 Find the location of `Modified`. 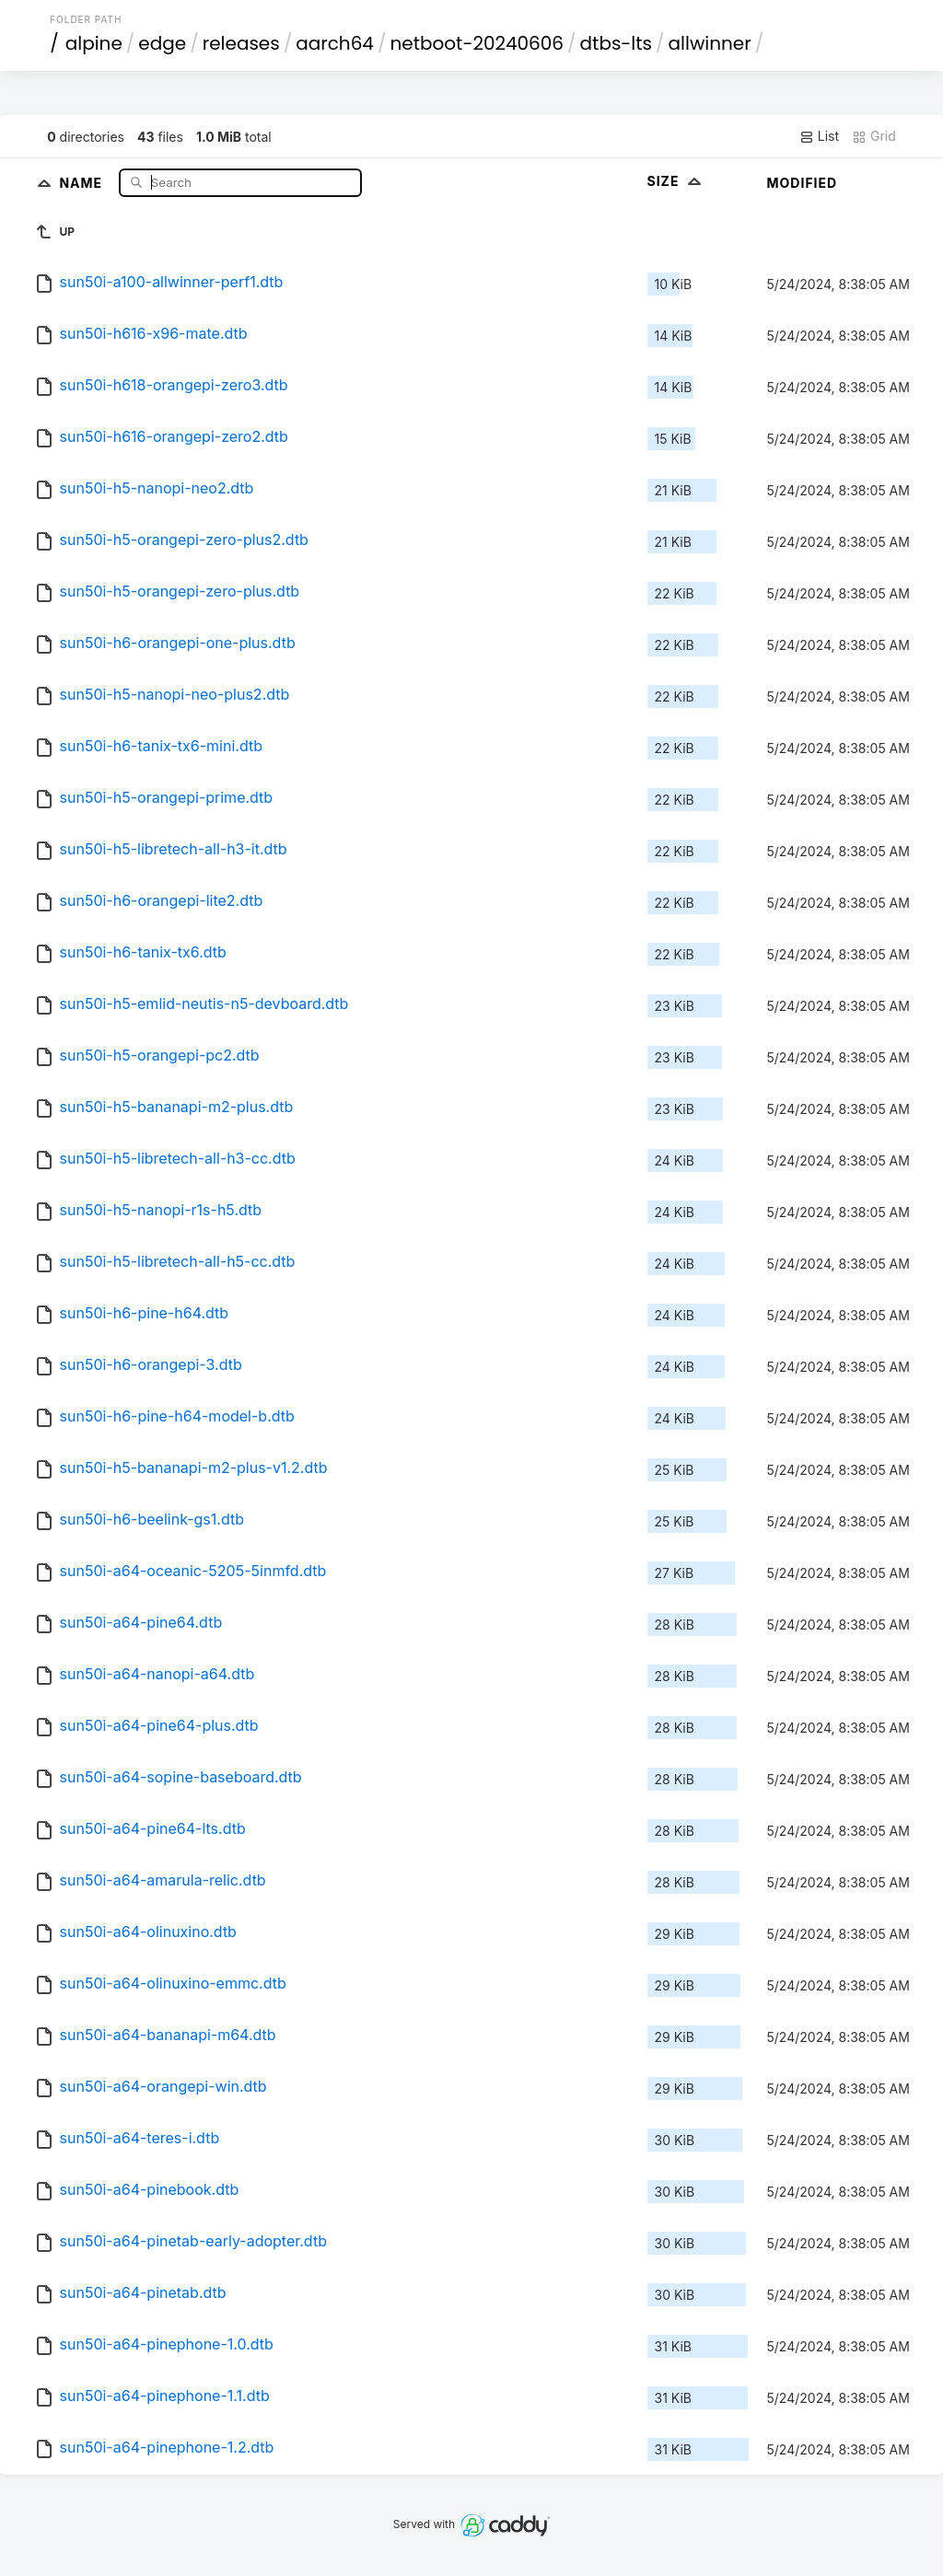

Modified is located at coordinates (802, 183).